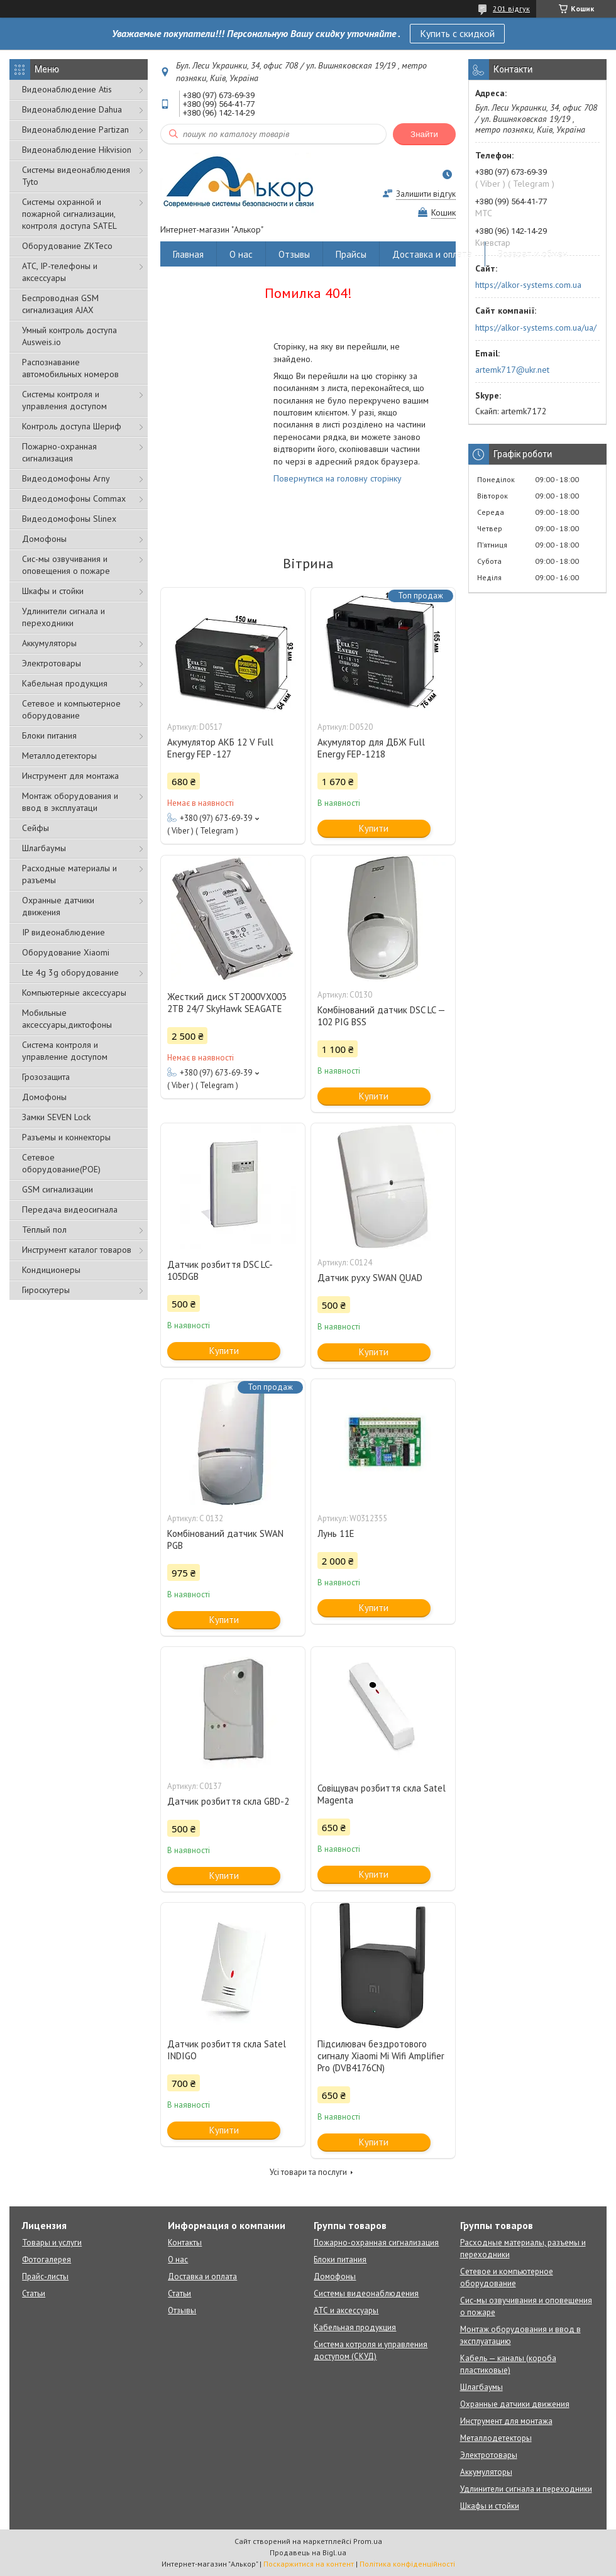  What do you see at coordinates (241, 254) in the screenshot?
I see `О нас` at bounding box center [241, 254].